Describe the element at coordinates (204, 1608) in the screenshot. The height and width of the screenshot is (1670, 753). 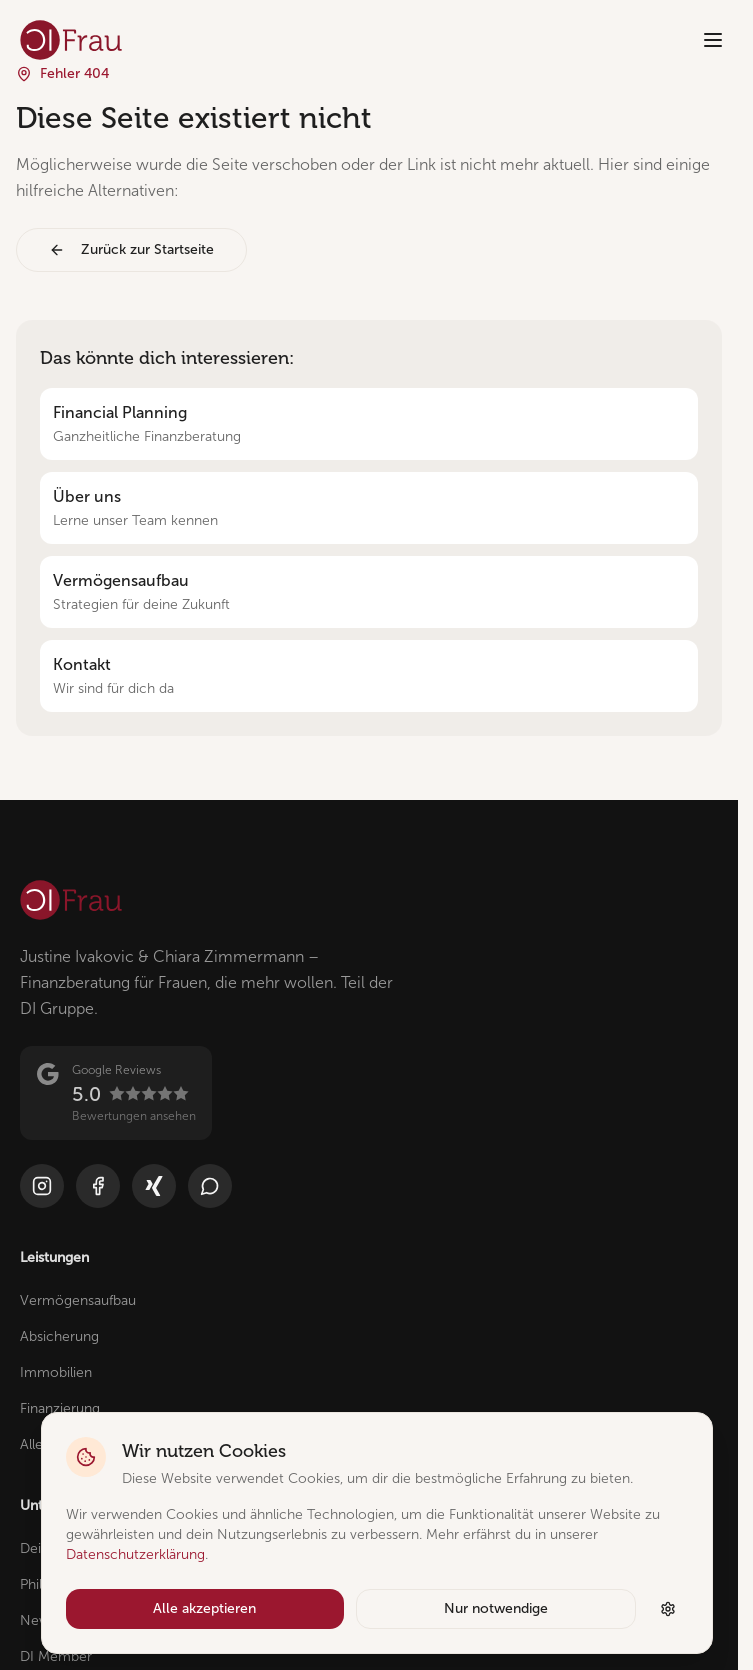
I see `Alle akzeptieren` at that location.